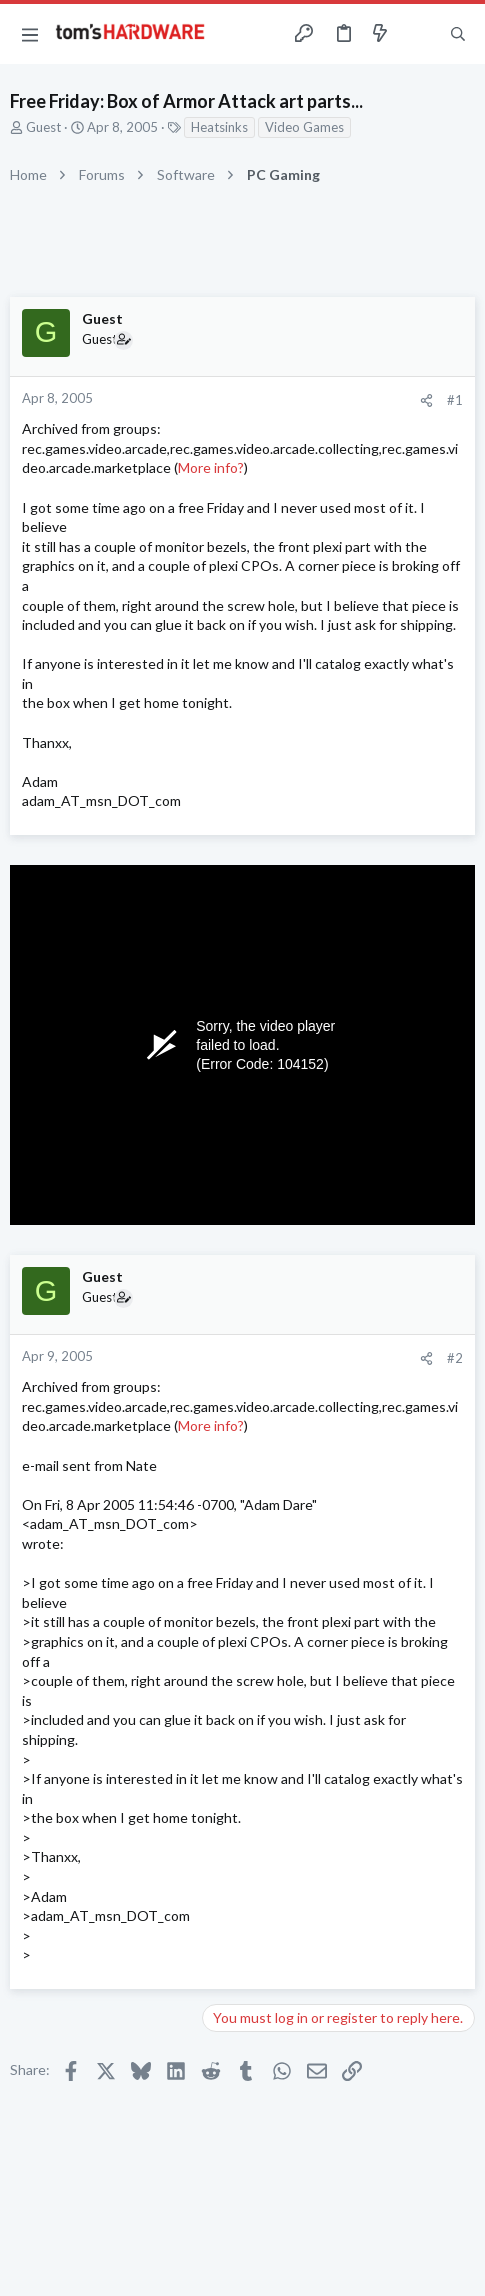  What do you see at coordinates (211, 467) in the screenshot?
I see `More info?` at bounding box center [211, 467].